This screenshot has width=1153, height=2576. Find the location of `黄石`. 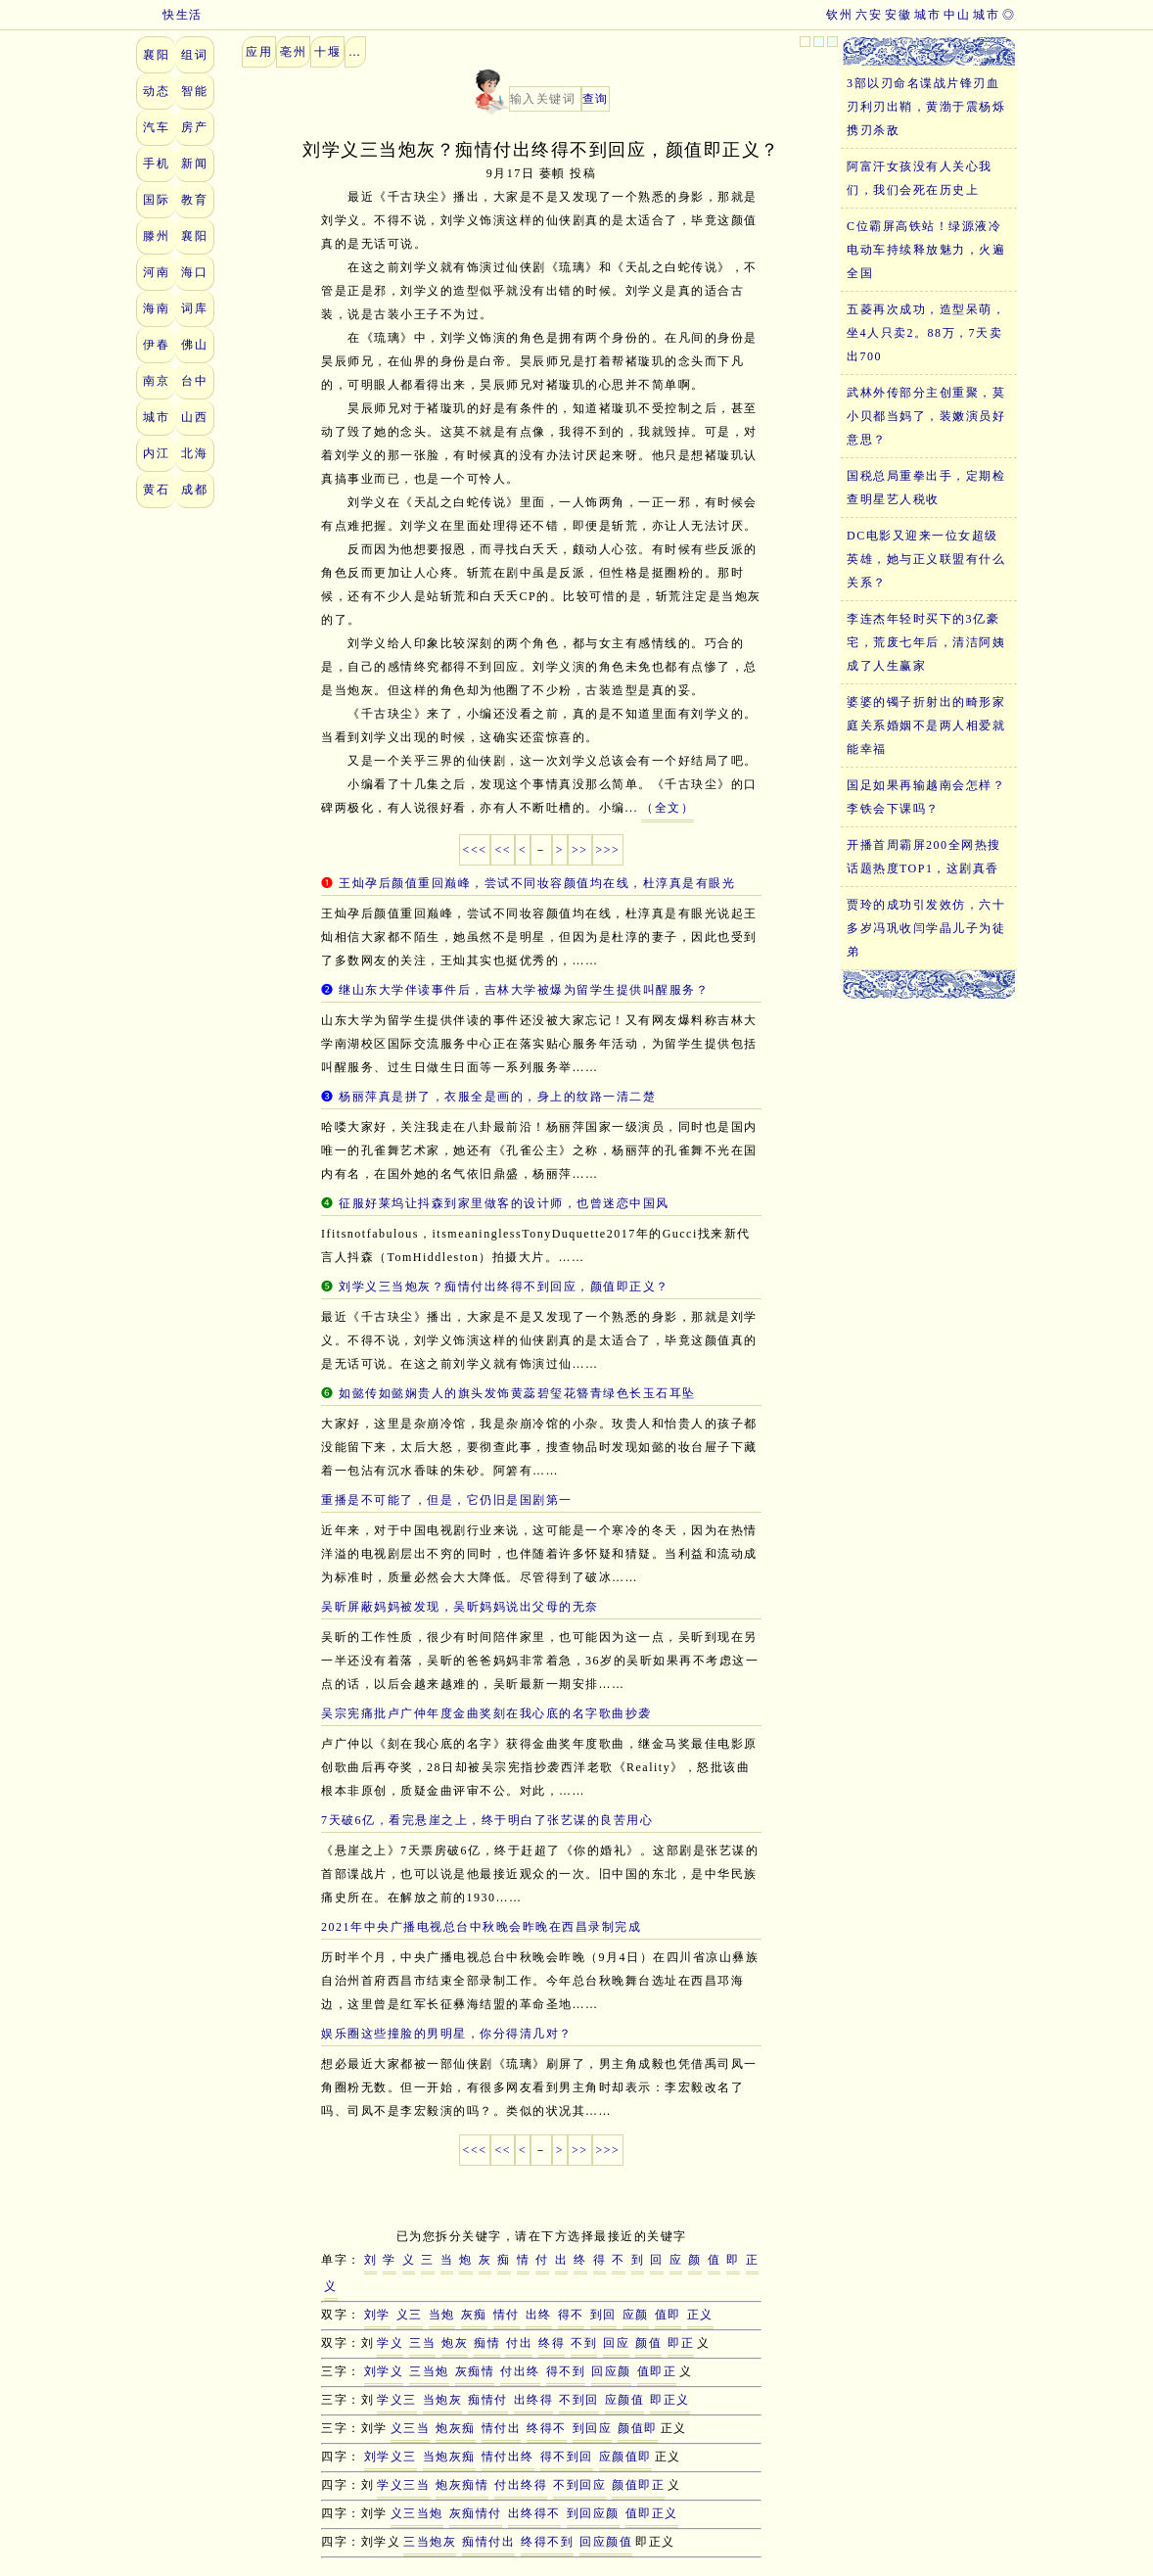

黄石 is located at coordinates (156, 489).